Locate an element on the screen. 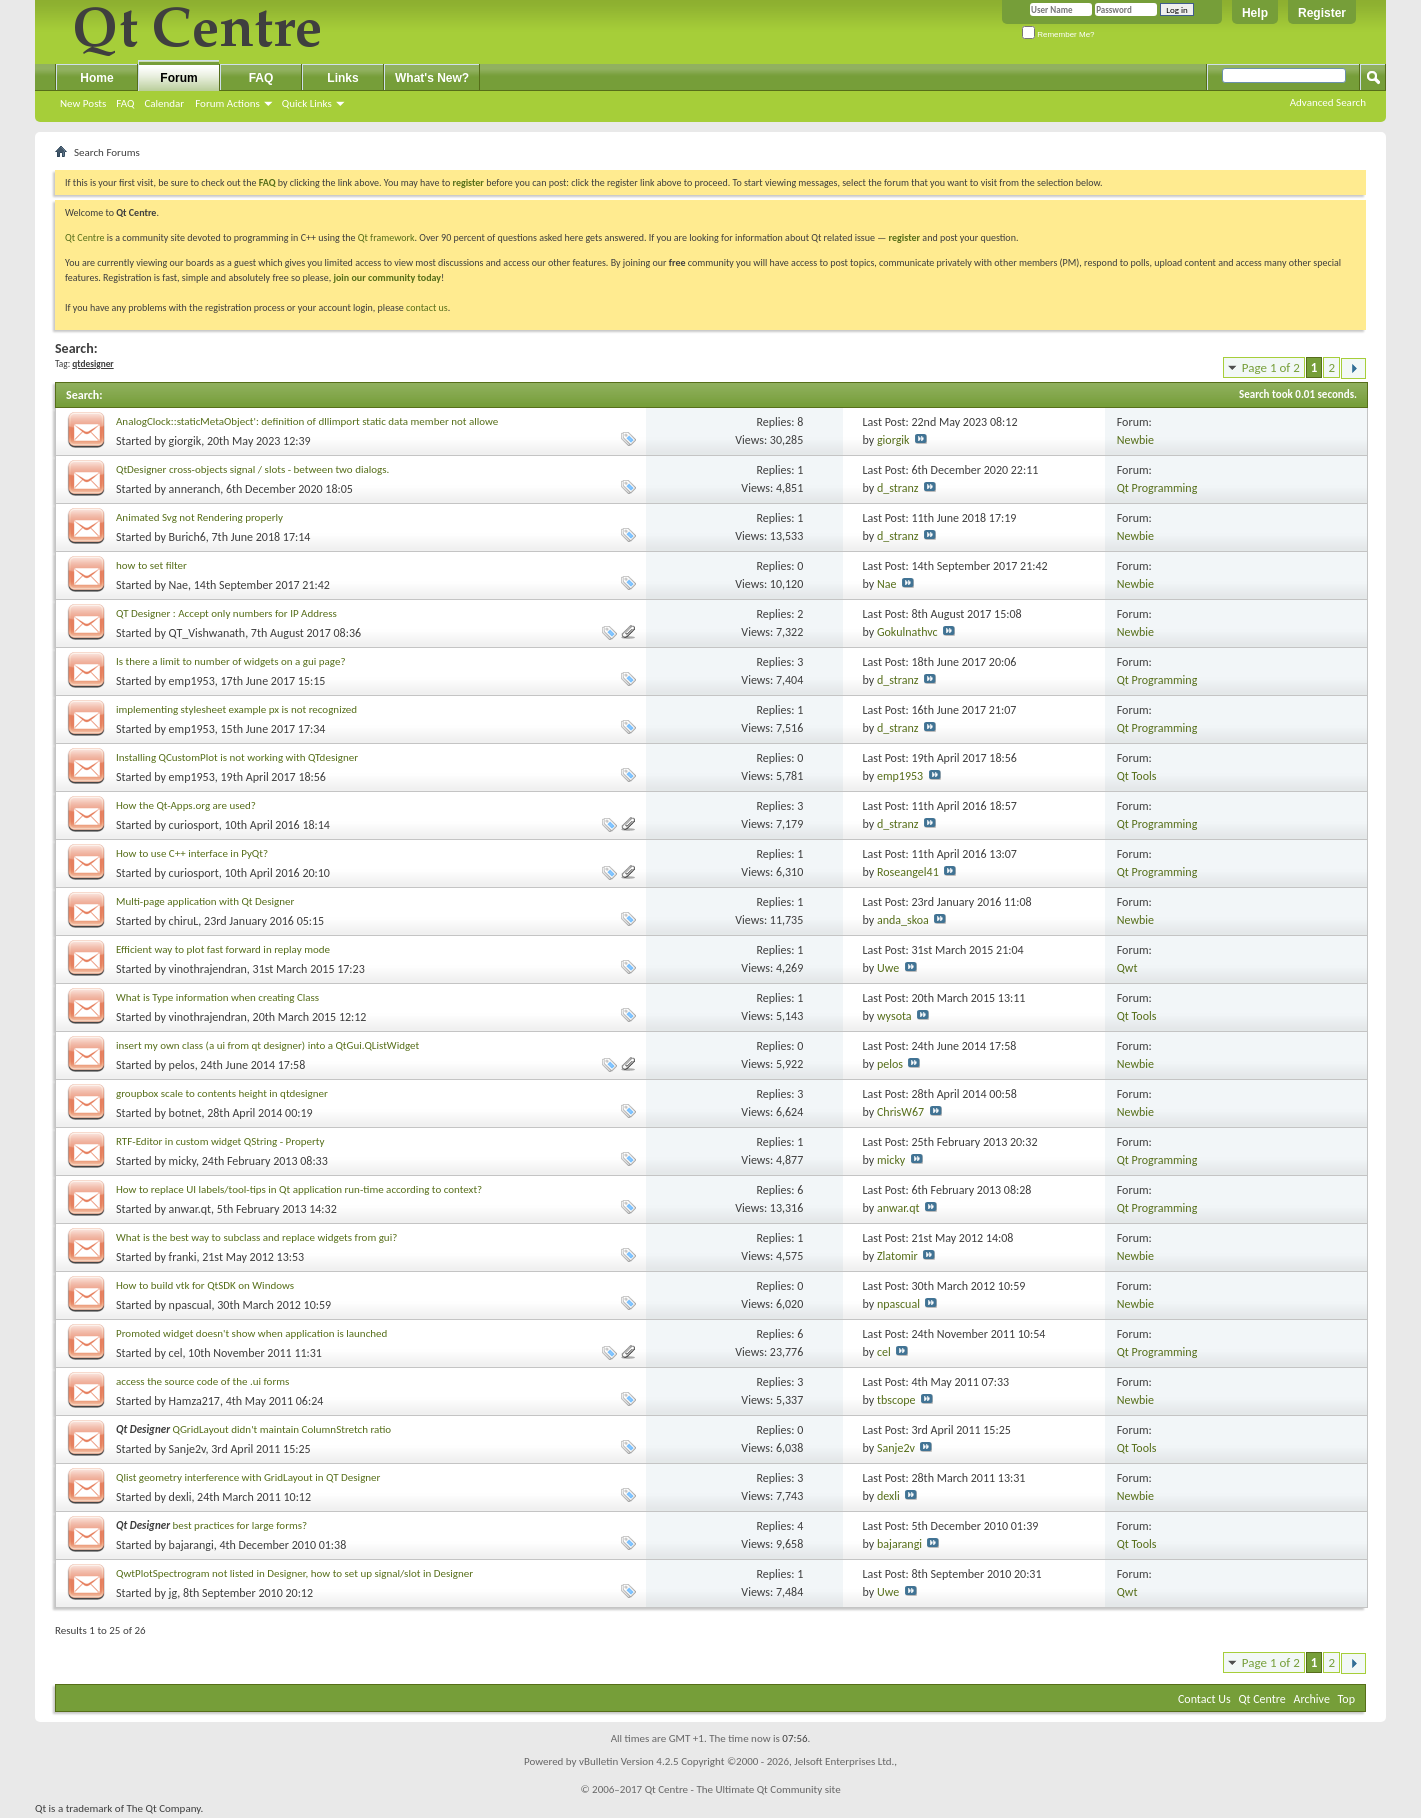 The height and width of the screenshot is (1818, 1421). What is Type information when creating Class is located at coordinates (217, 997).